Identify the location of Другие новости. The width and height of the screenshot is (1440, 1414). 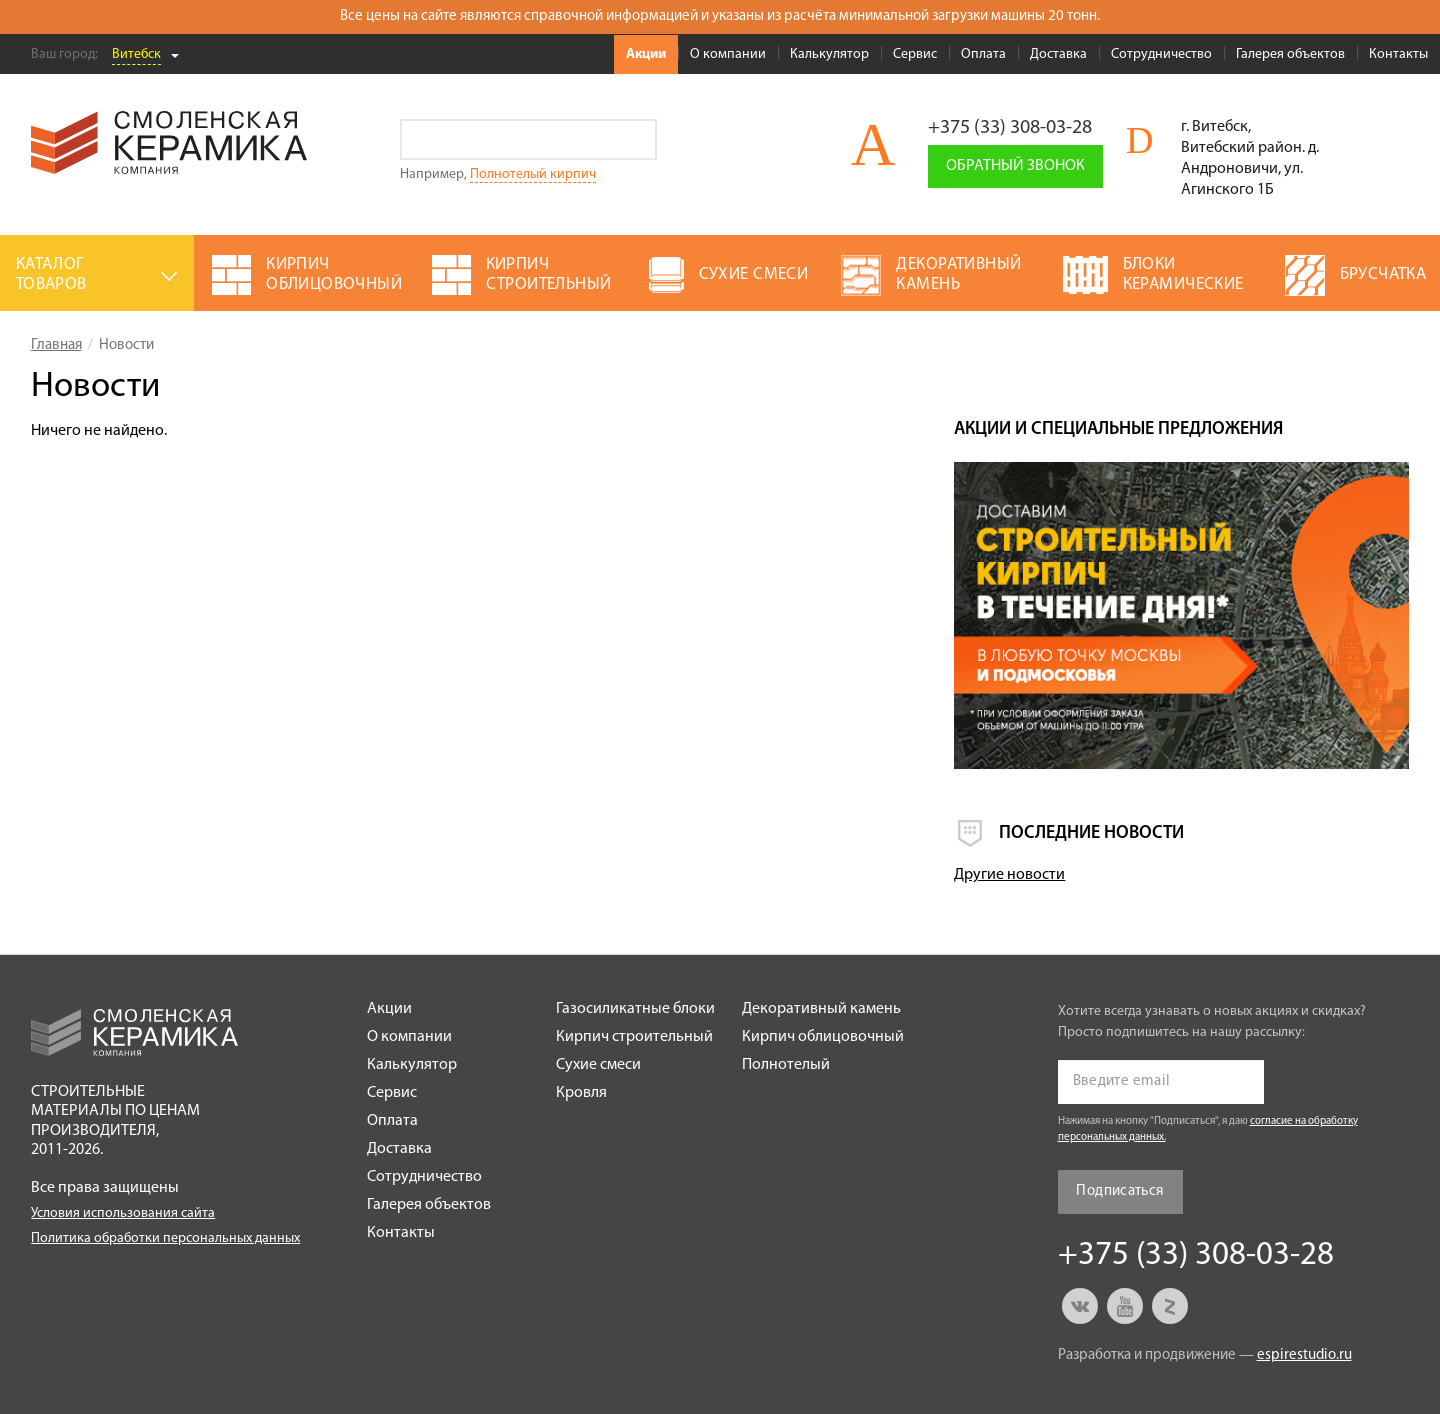
(1009, 875).